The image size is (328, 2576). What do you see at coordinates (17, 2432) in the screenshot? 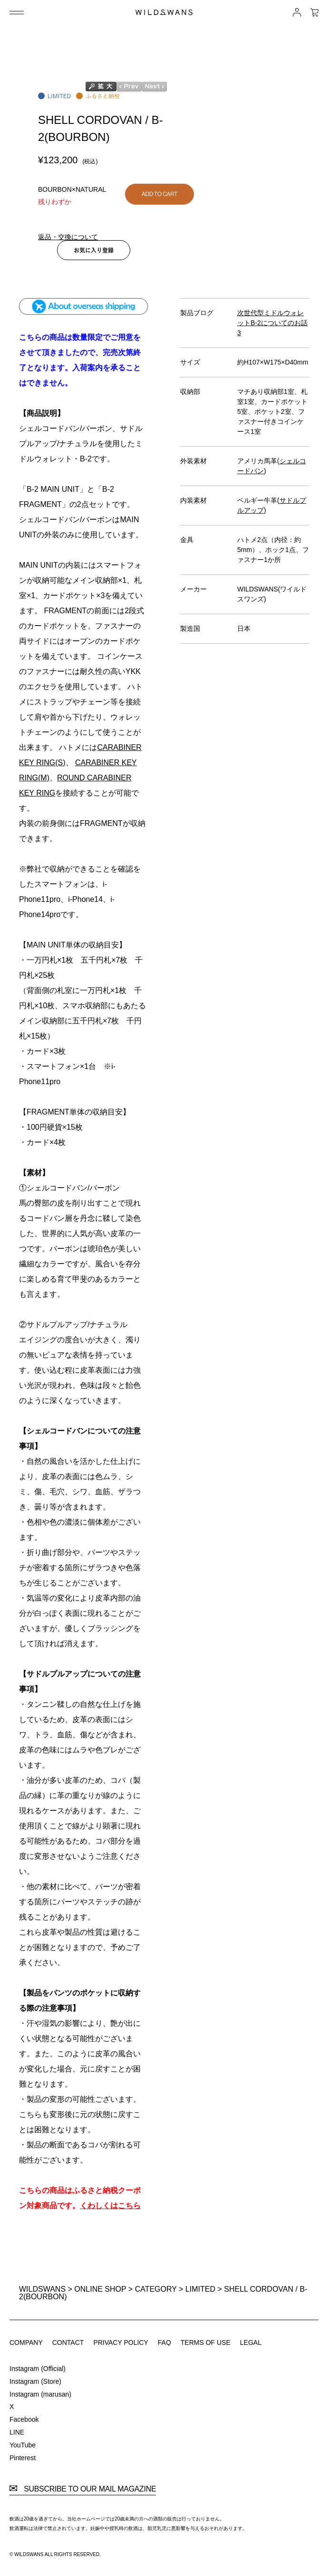
I see `LINE` at bounding box center [17, 2432].